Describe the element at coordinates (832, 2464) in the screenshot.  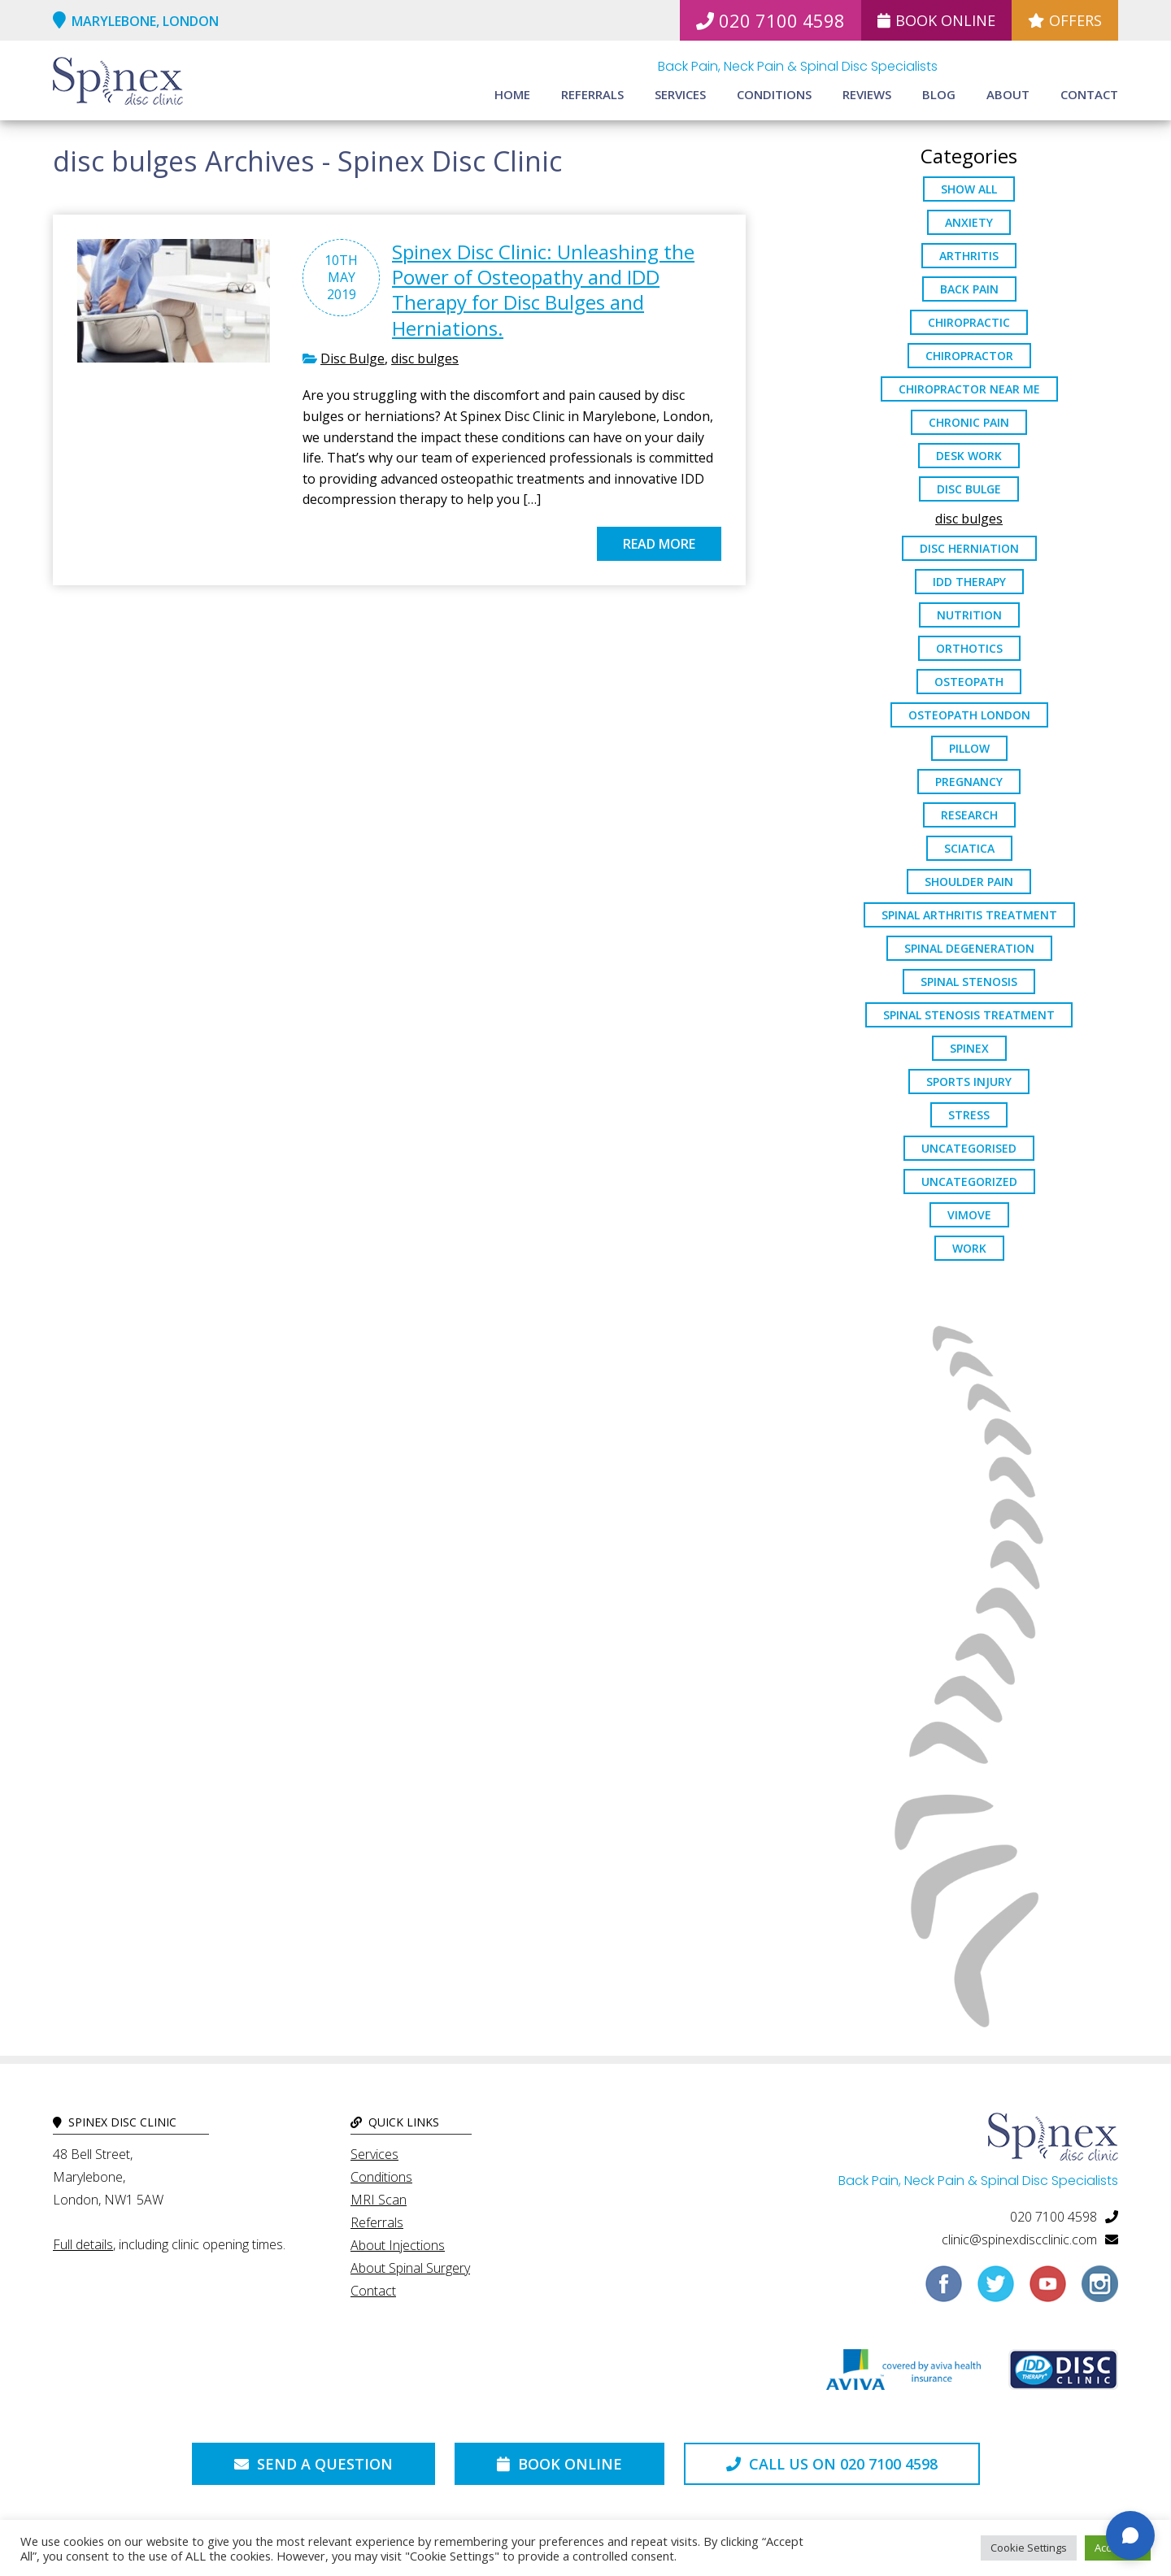
I see `Call us on 020 7100 4598` at that location.